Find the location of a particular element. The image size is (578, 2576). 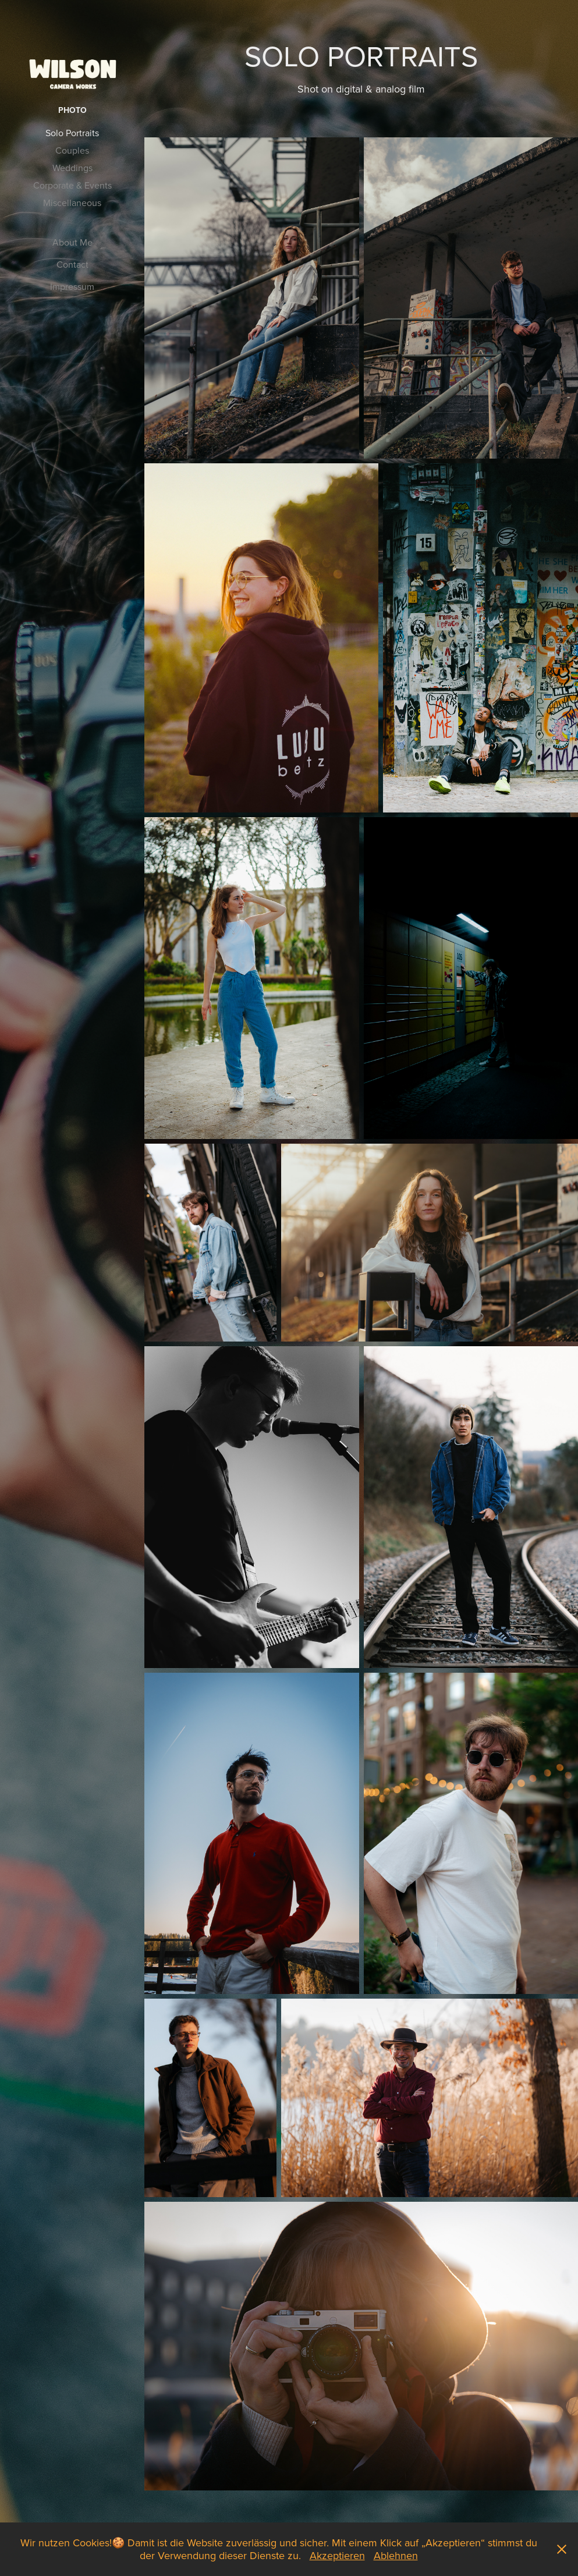

Contact is located at coordinates (72, 264).